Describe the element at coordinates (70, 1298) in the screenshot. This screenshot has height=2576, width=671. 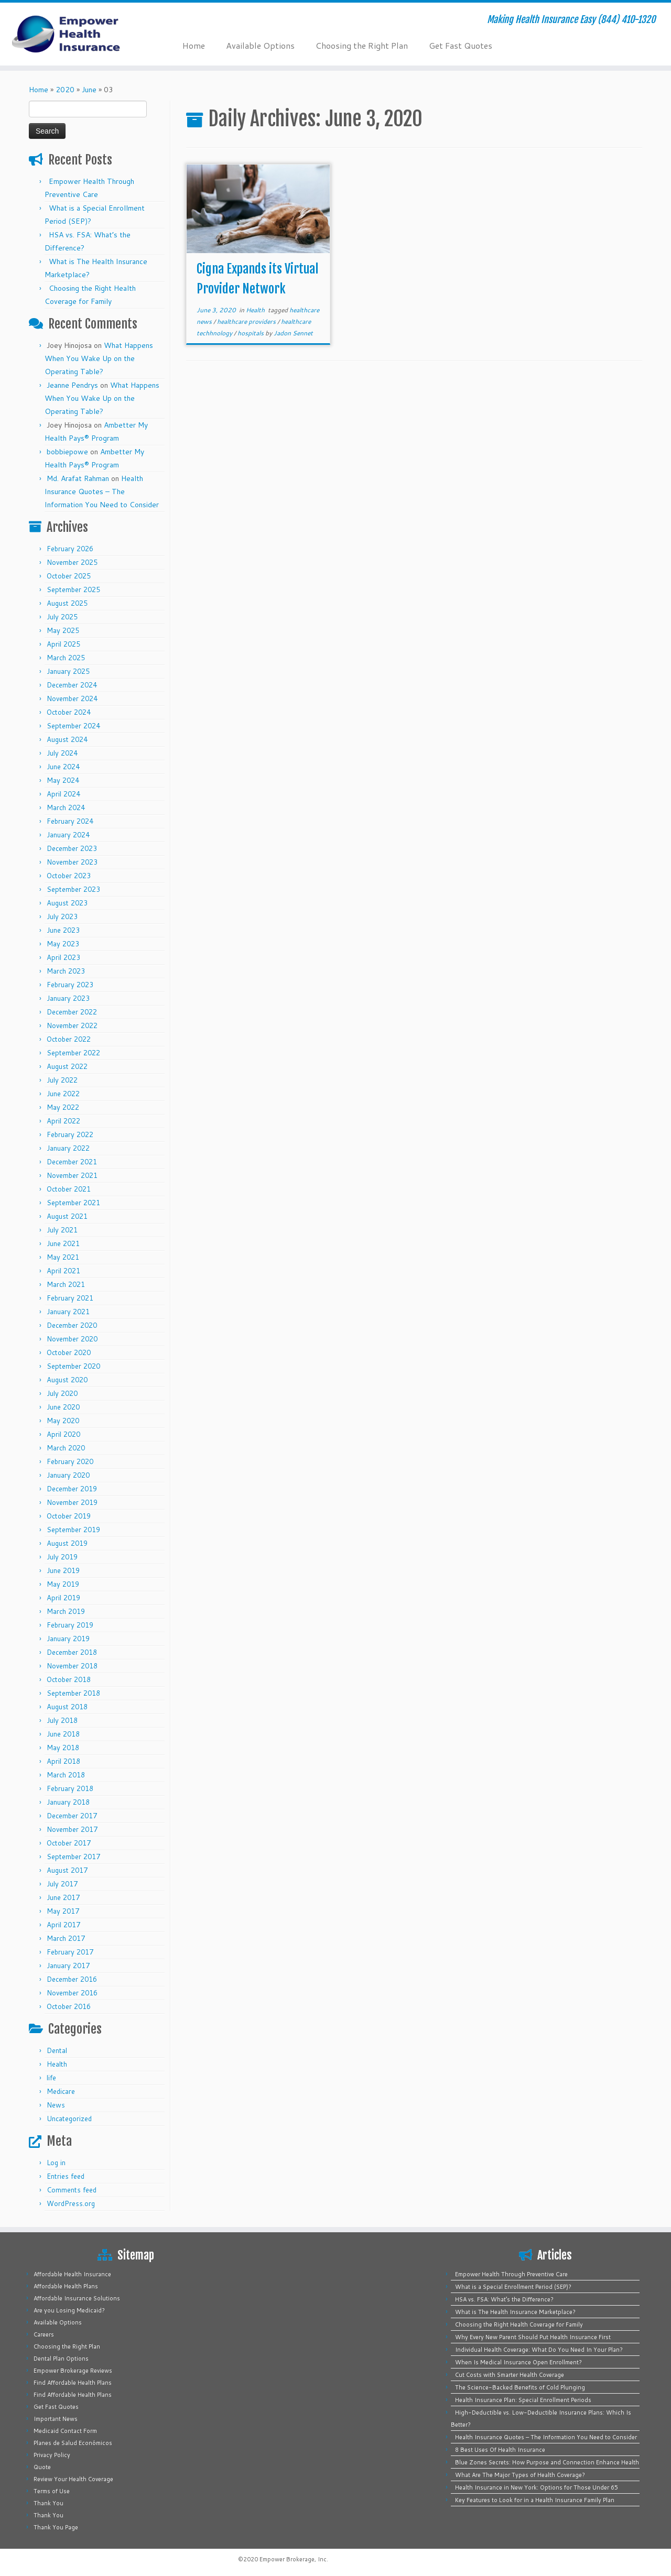
I see `February 2021` at that location.